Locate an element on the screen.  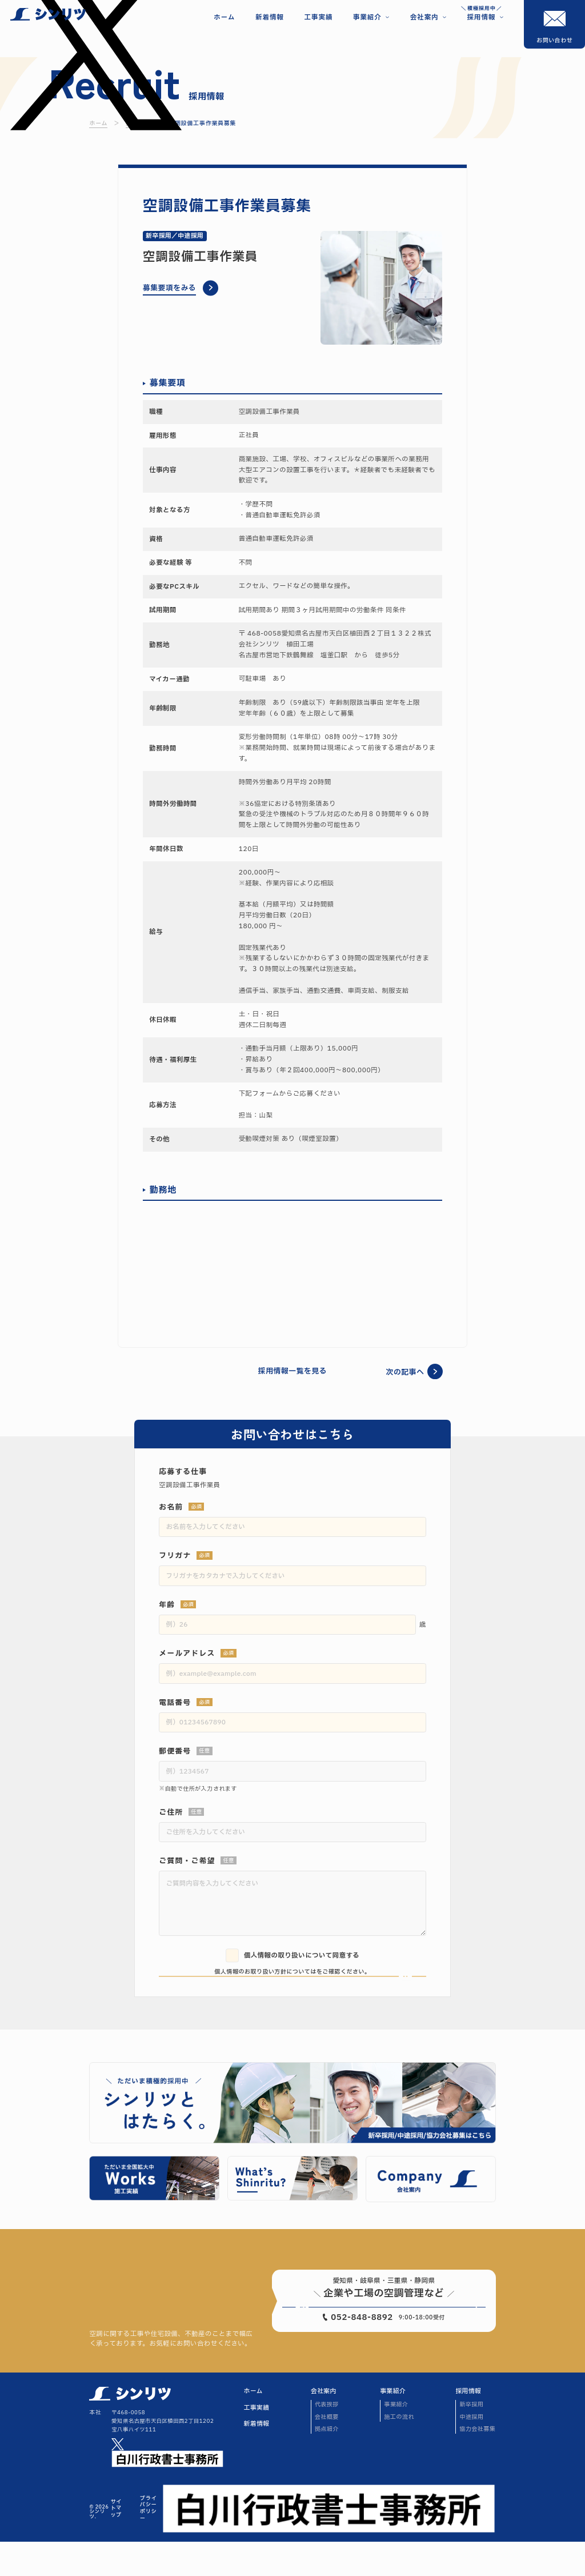
工事実績 is located at coordinates (257, 2442).